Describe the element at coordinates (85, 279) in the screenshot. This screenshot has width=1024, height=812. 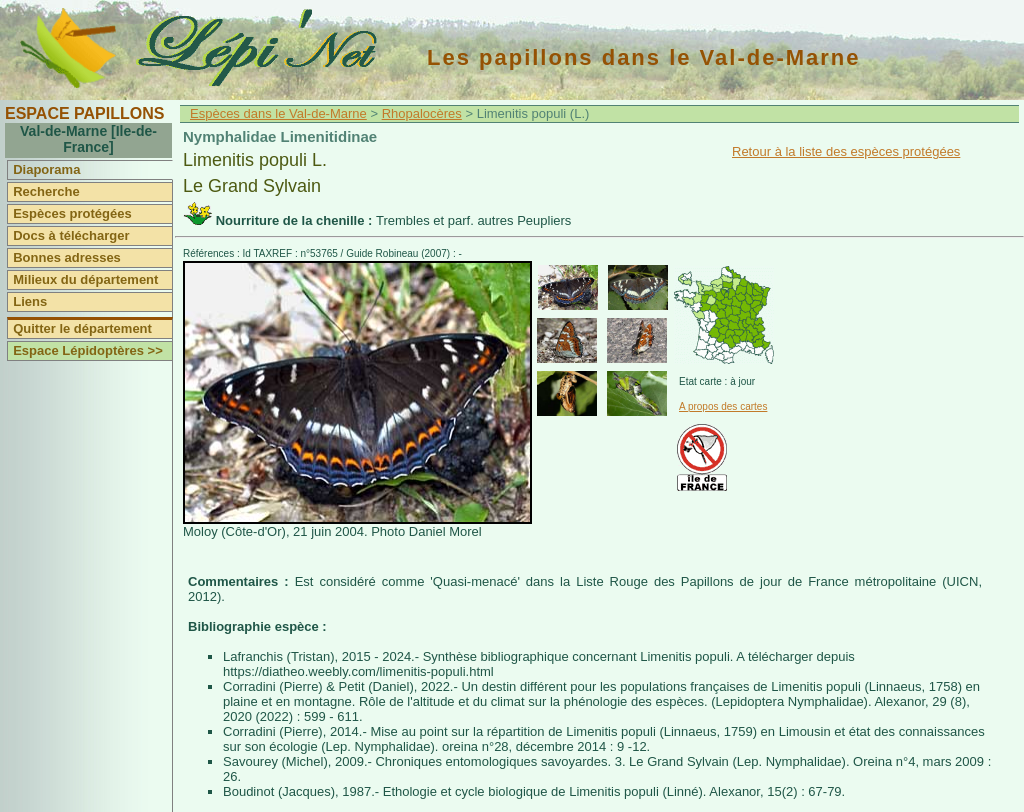
I see `Milieux du département` at that location.